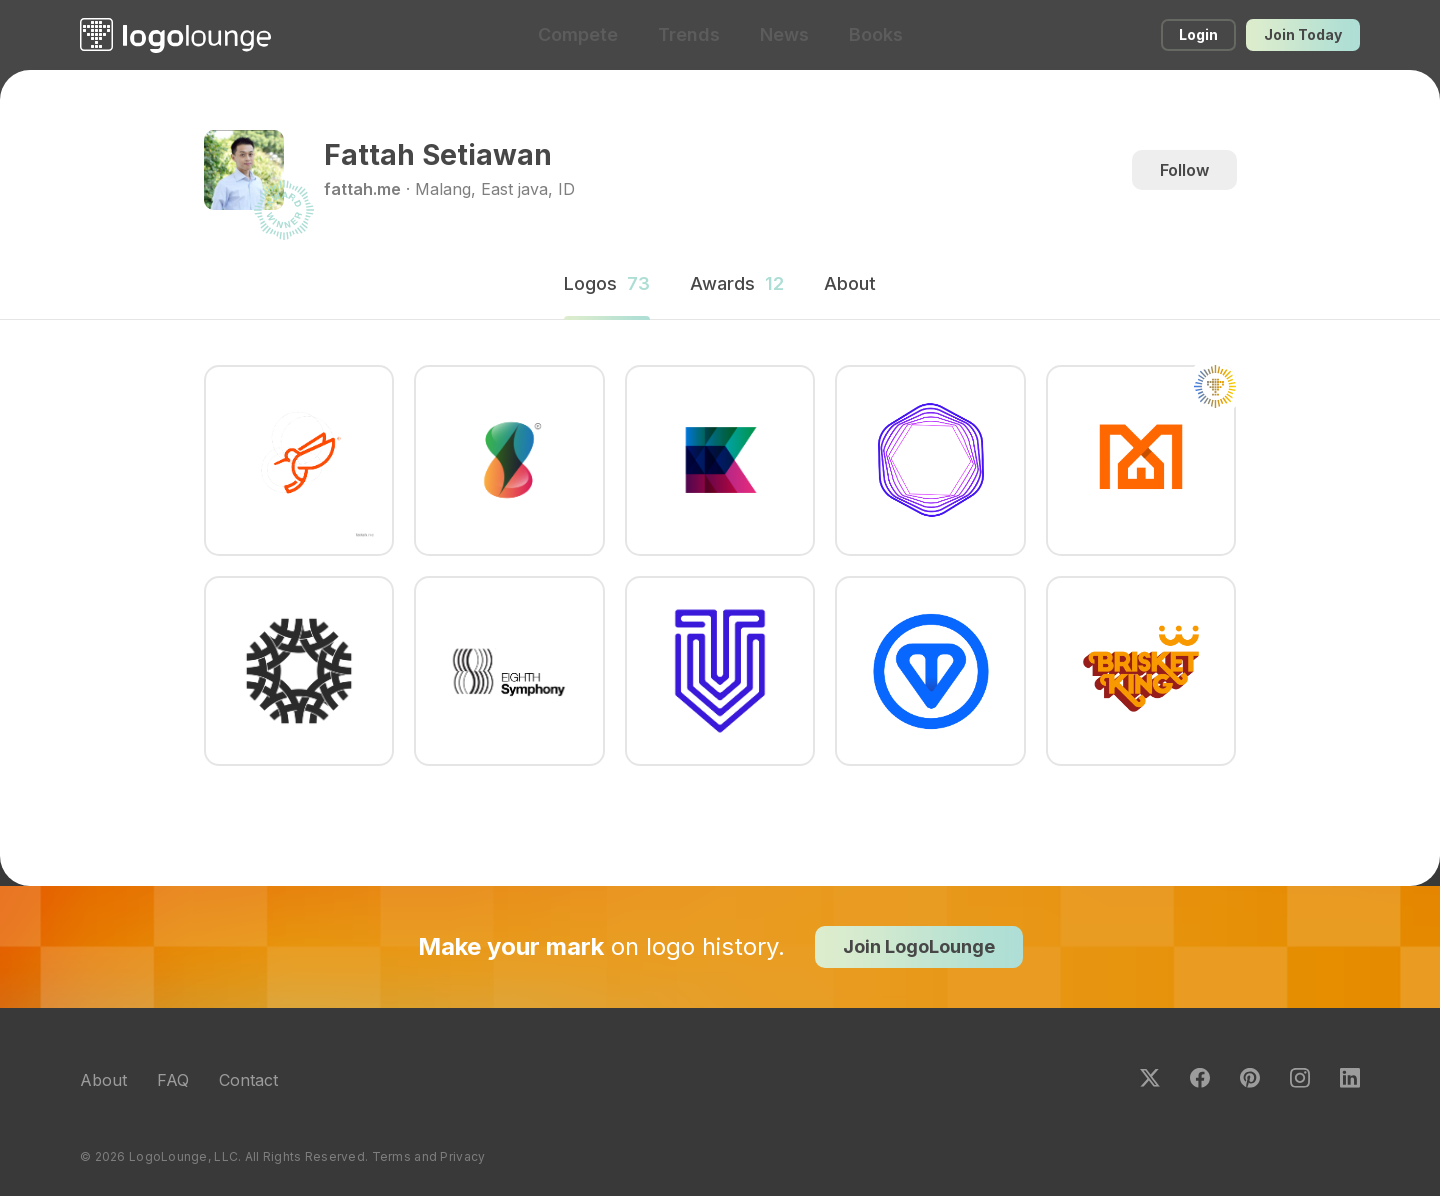 The image size is (1440, 1196). Describe the element at coordinates (1300, 1078) in the screenshot. I see `Instagram` at that location.